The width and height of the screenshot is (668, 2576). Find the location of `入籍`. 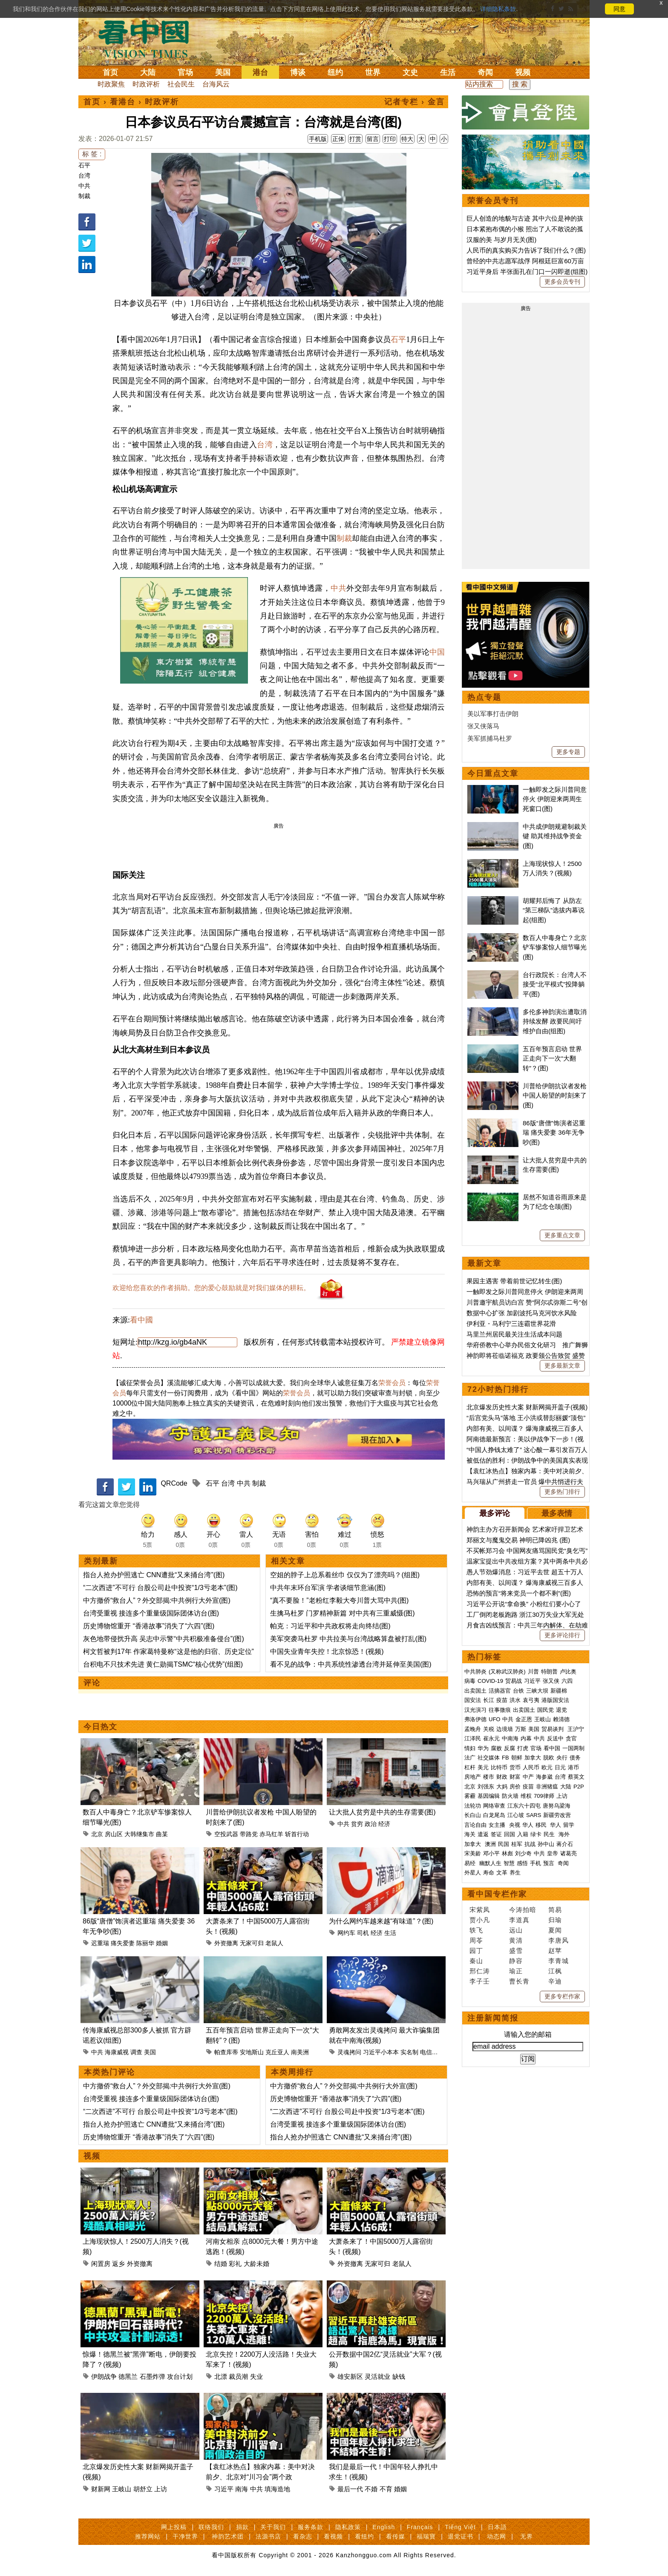

入籍 is located at coordinates (522, 1834).